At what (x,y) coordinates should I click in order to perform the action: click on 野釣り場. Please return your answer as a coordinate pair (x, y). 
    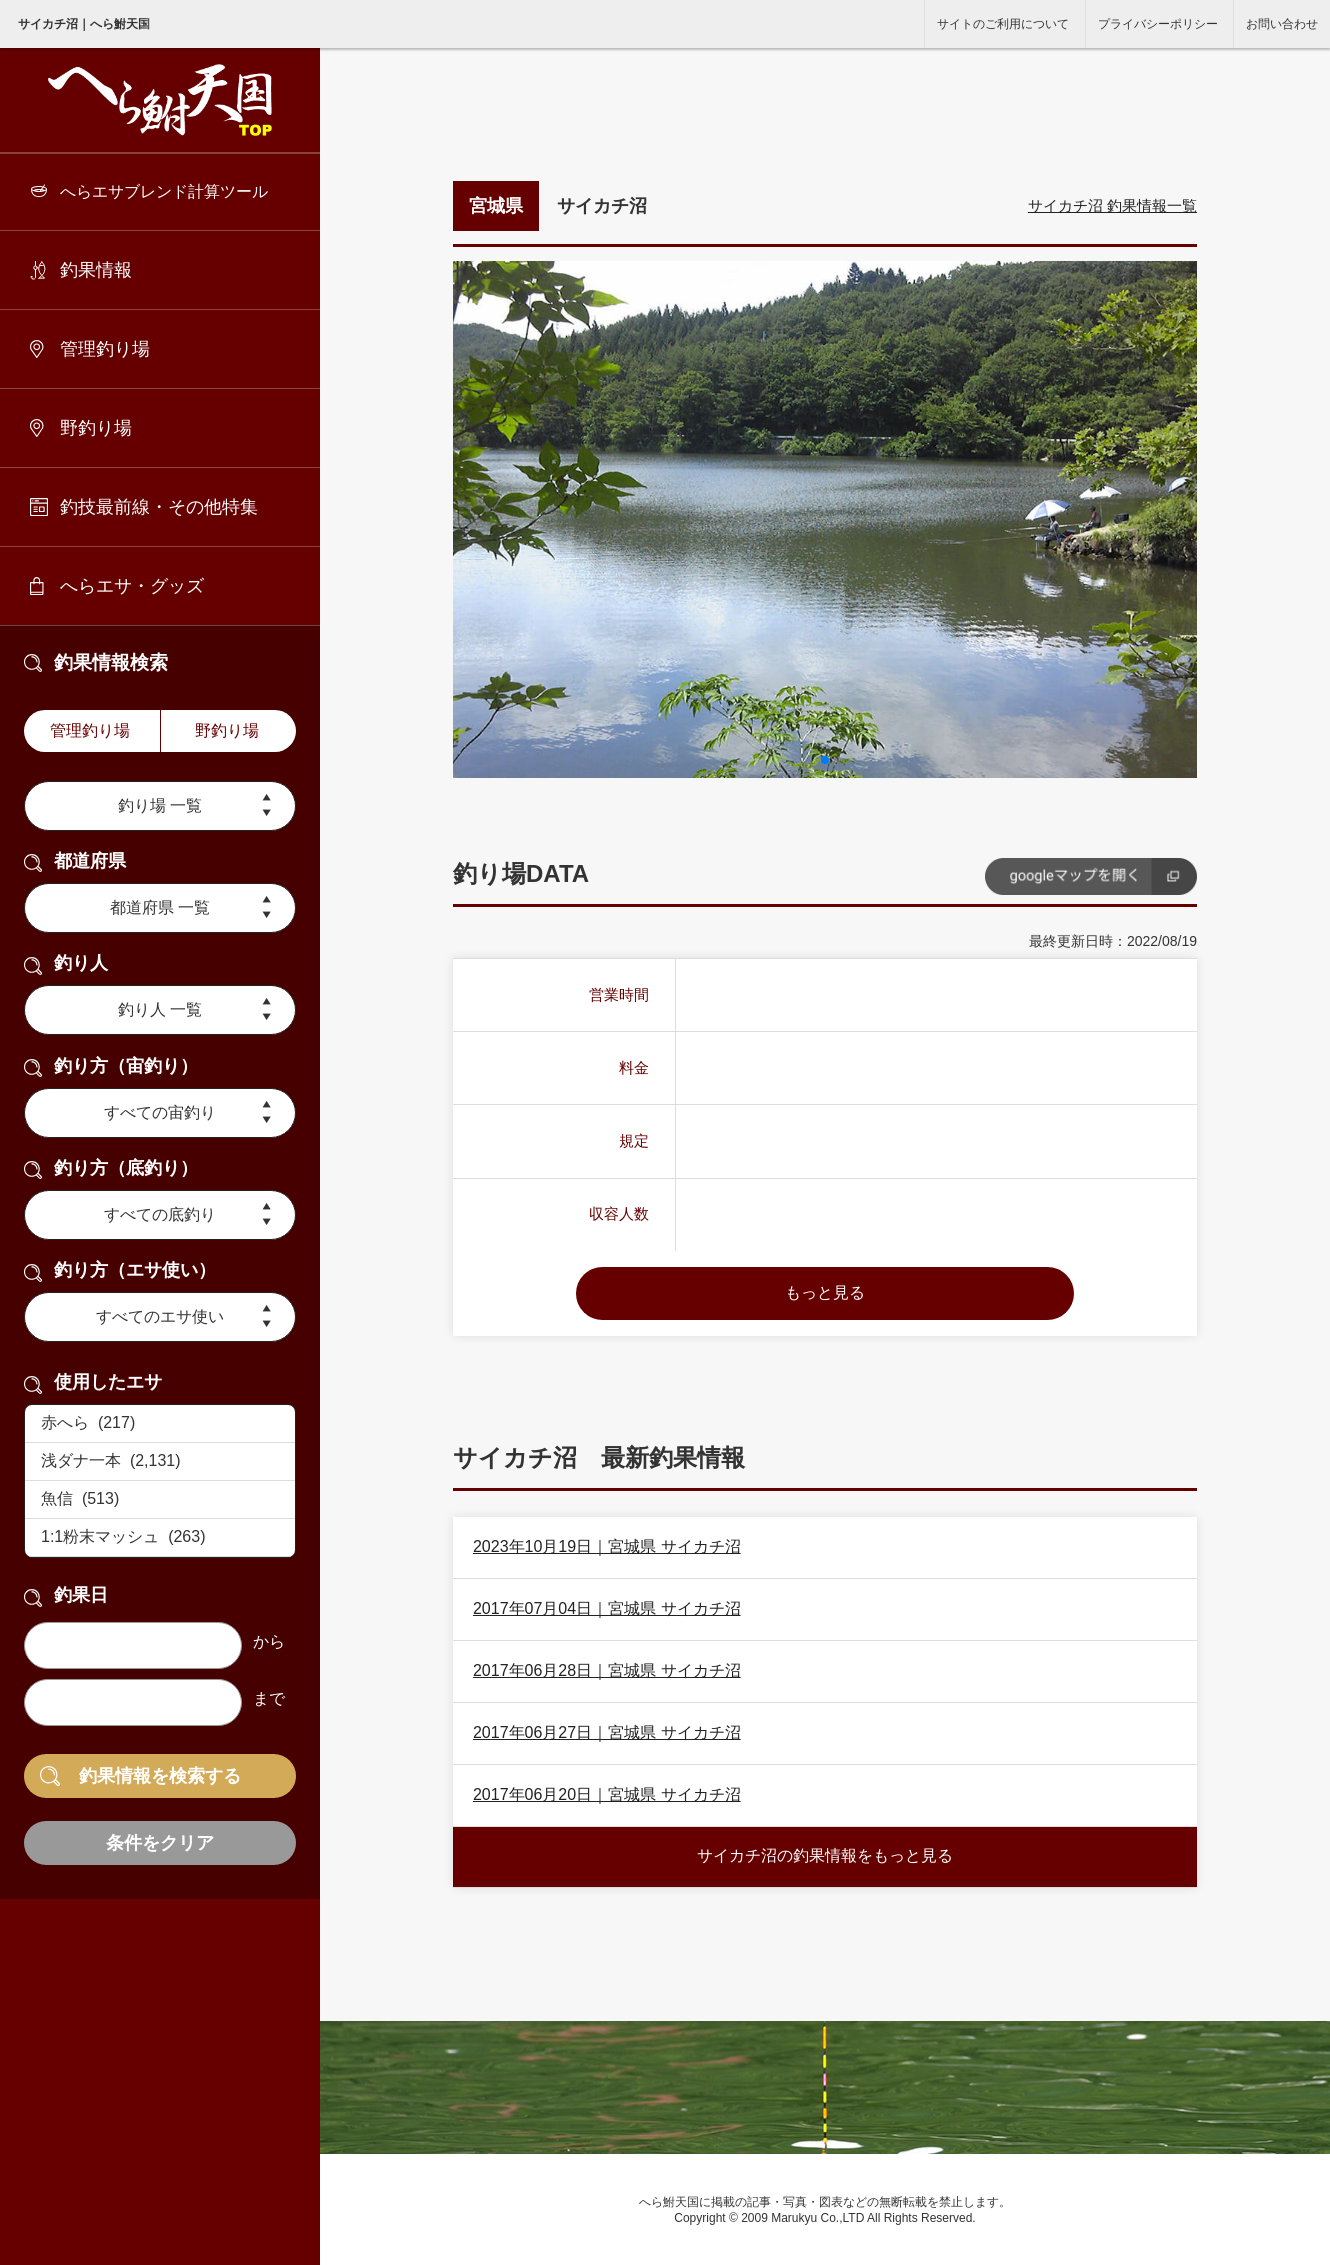
    Looking at the image, I should click on (96, 428).